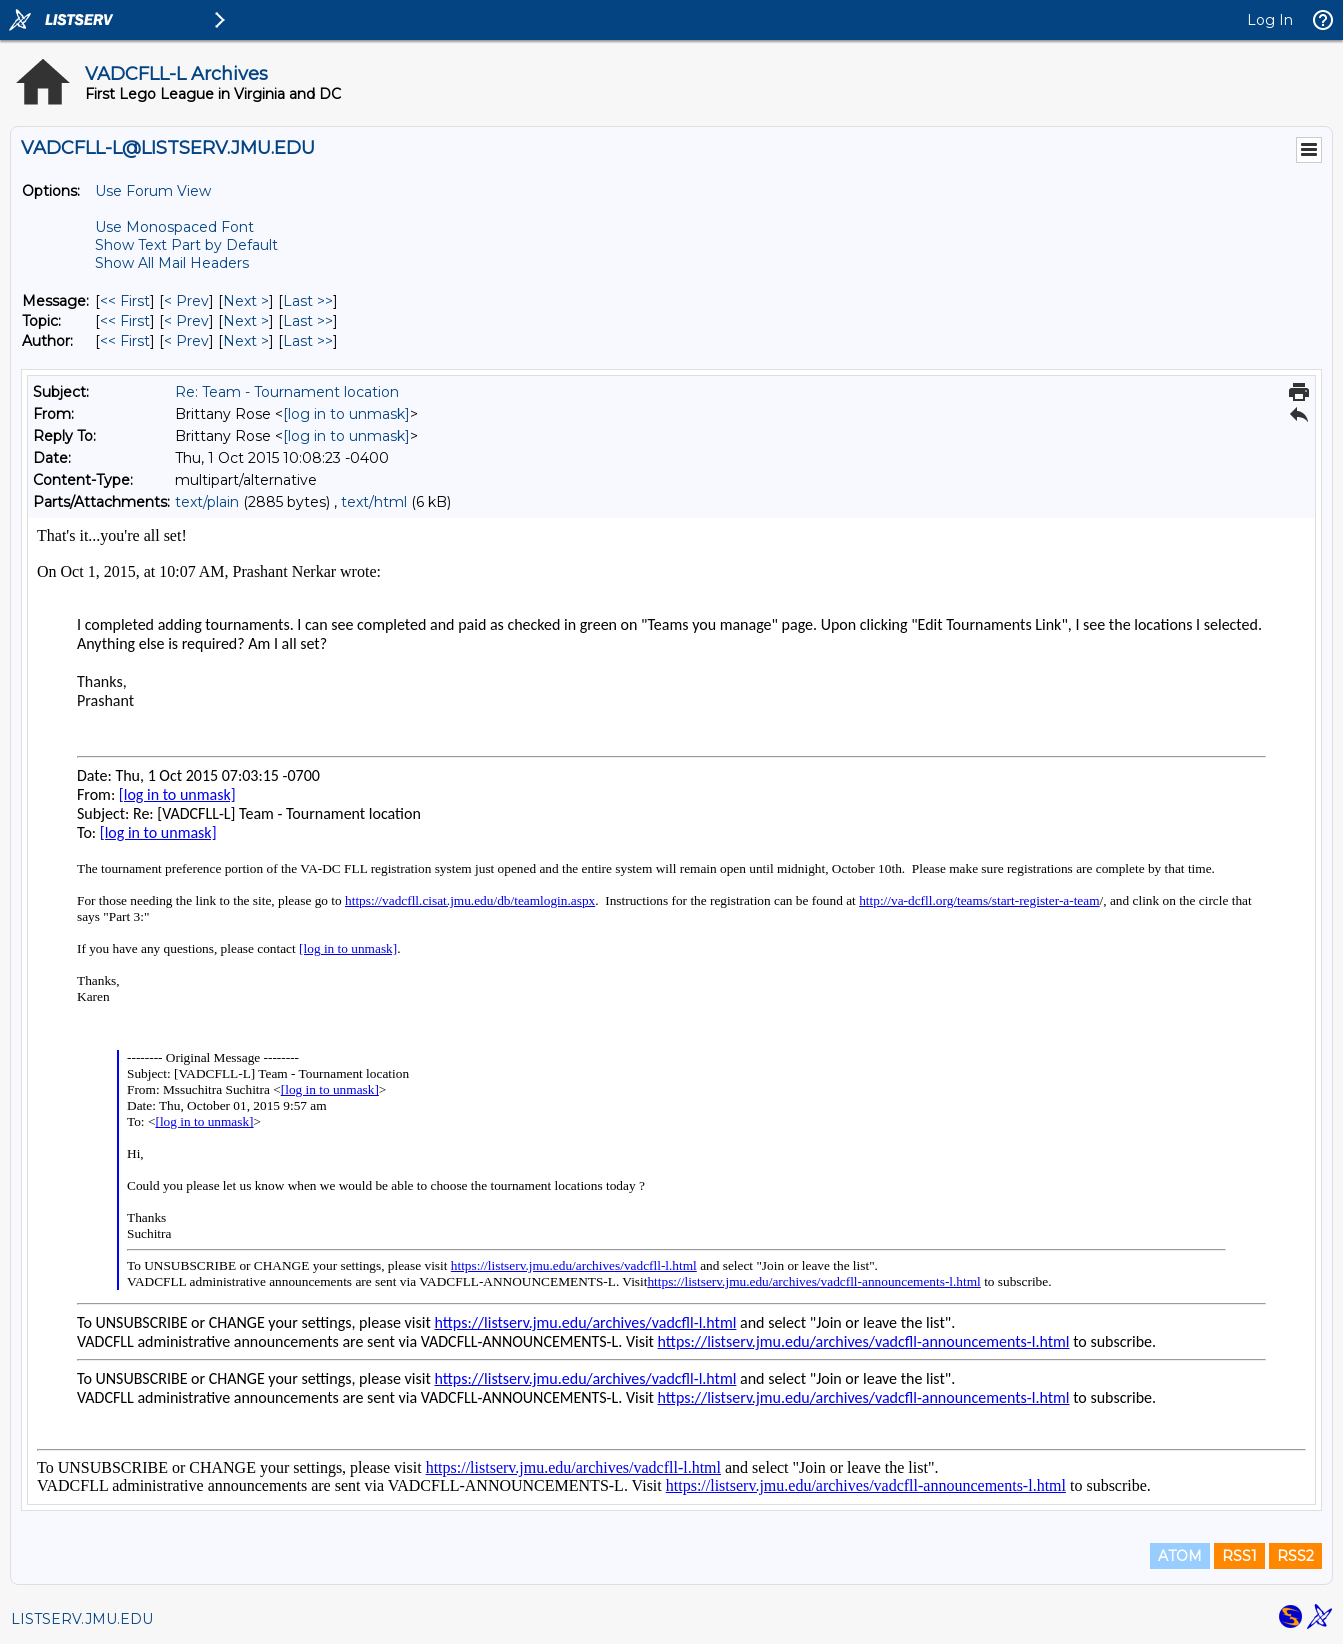 This screenshot has width=1343, height=1644. I want to click on RSS2, so click(1295, 1556).